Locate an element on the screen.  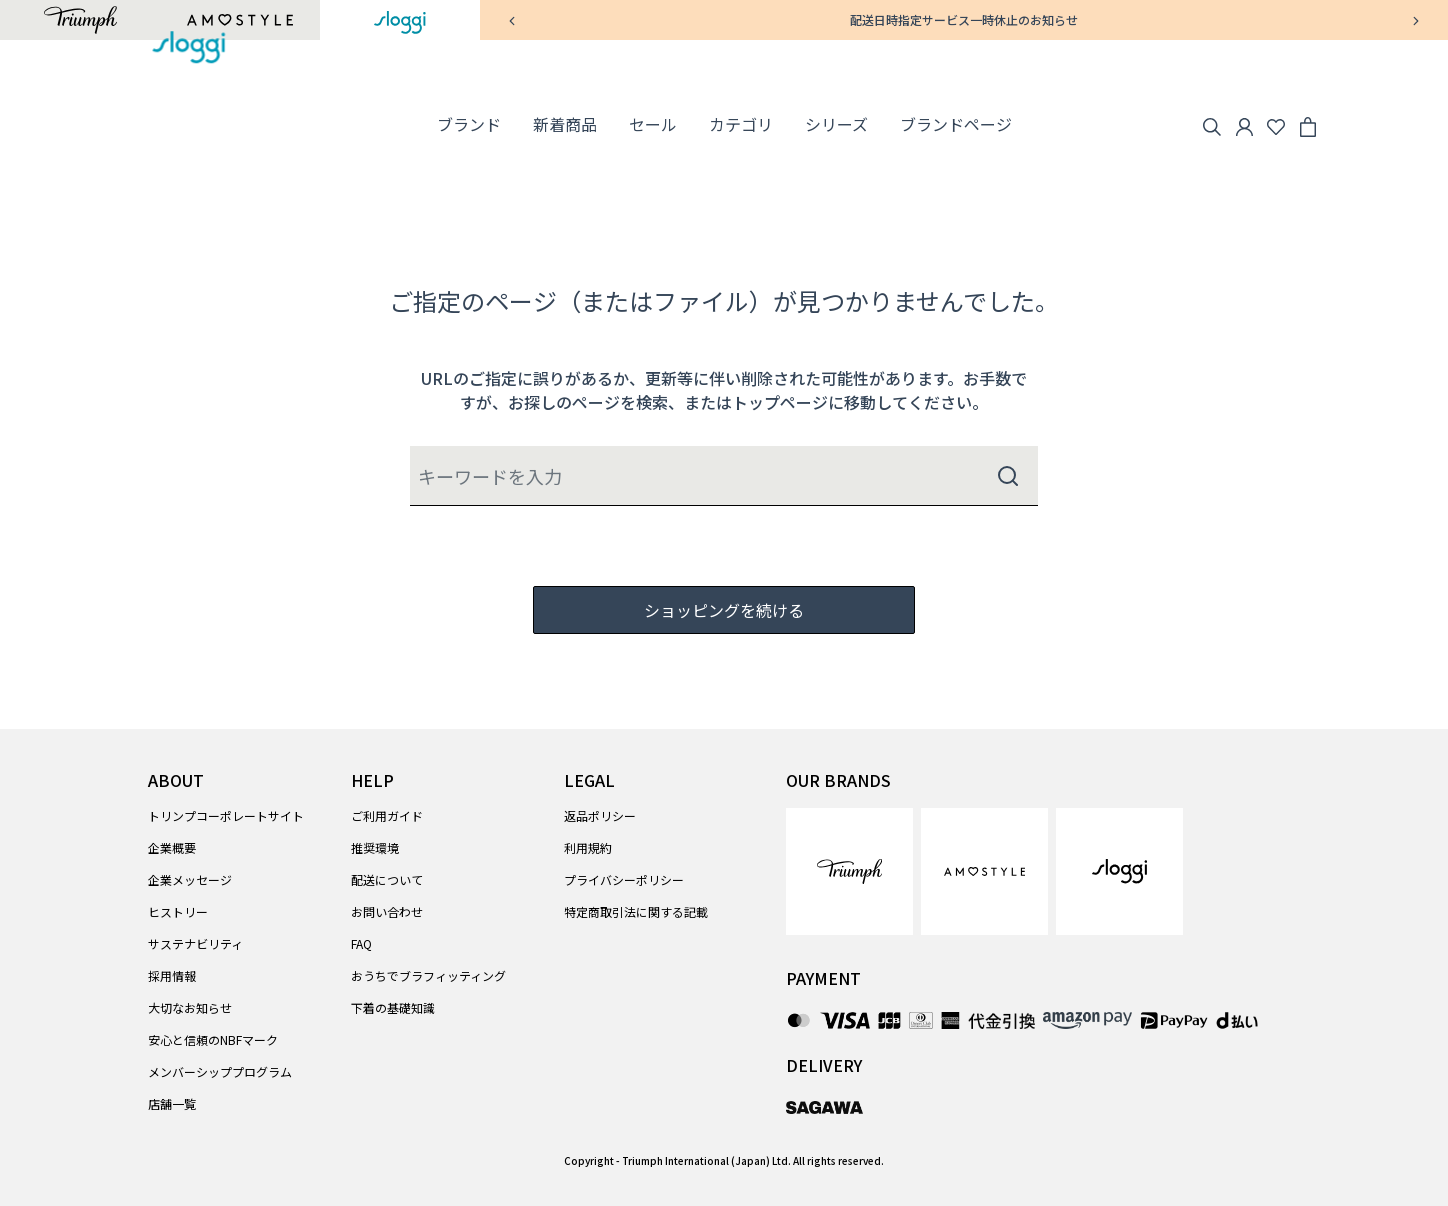
配送日時指定サービス一時休止のお知らせ is located at coordinates (964, 19).